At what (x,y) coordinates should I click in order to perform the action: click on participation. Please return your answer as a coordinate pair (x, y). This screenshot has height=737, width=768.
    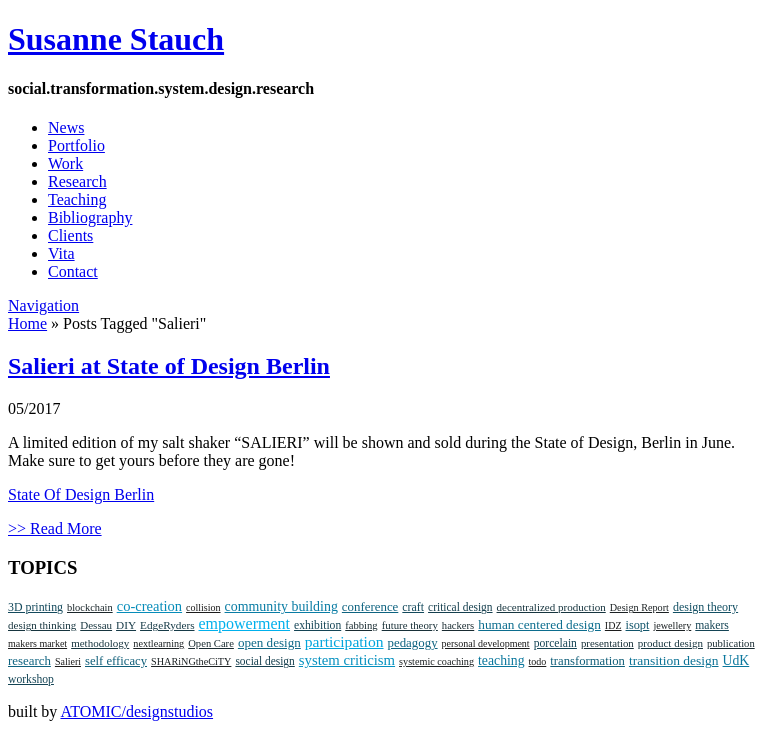
    Looking at the image, I should click on (344, 641).